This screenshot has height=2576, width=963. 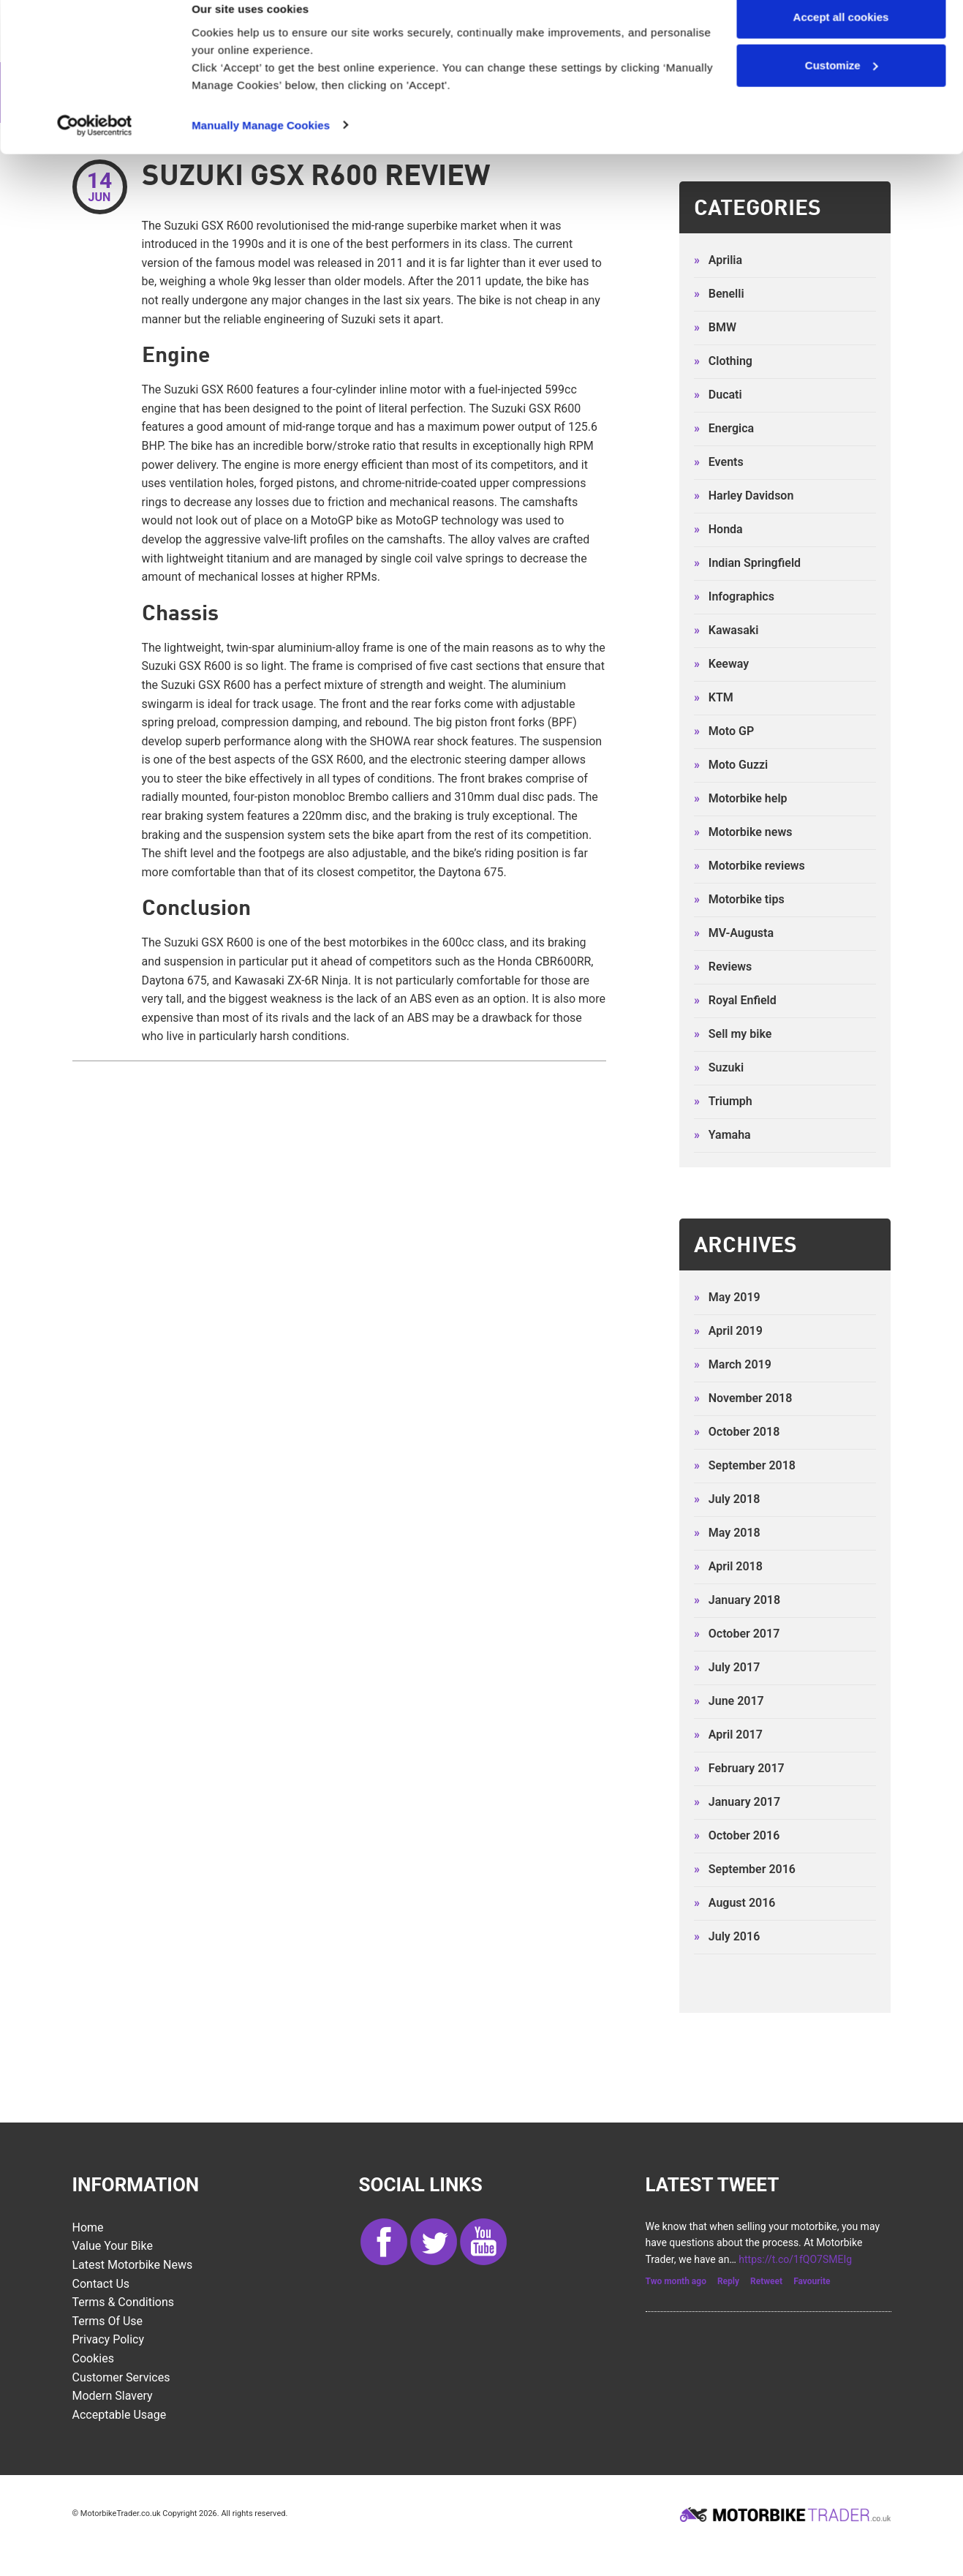 What do you see at coordinates (727, 1669) in the screenshot?
I see `July 2017` at bounding box center [727, 1669].